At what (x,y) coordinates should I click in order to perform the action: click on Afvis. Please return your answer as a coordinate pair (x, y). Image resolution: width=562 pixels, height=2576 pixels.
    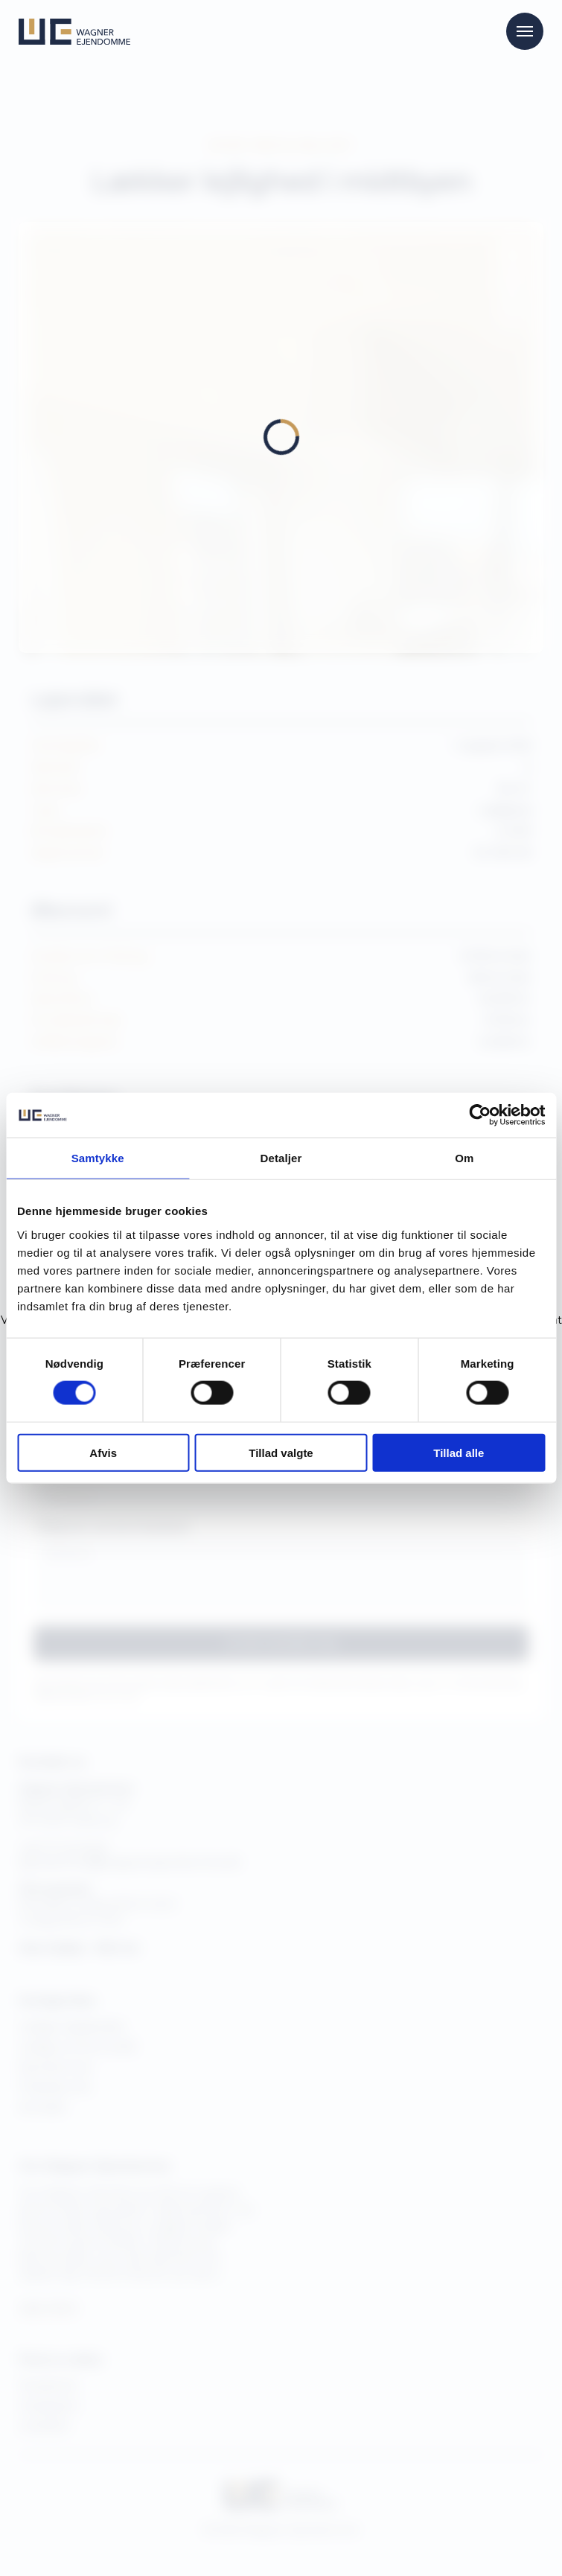
    Looking at the image, I should click on (103, 1452).